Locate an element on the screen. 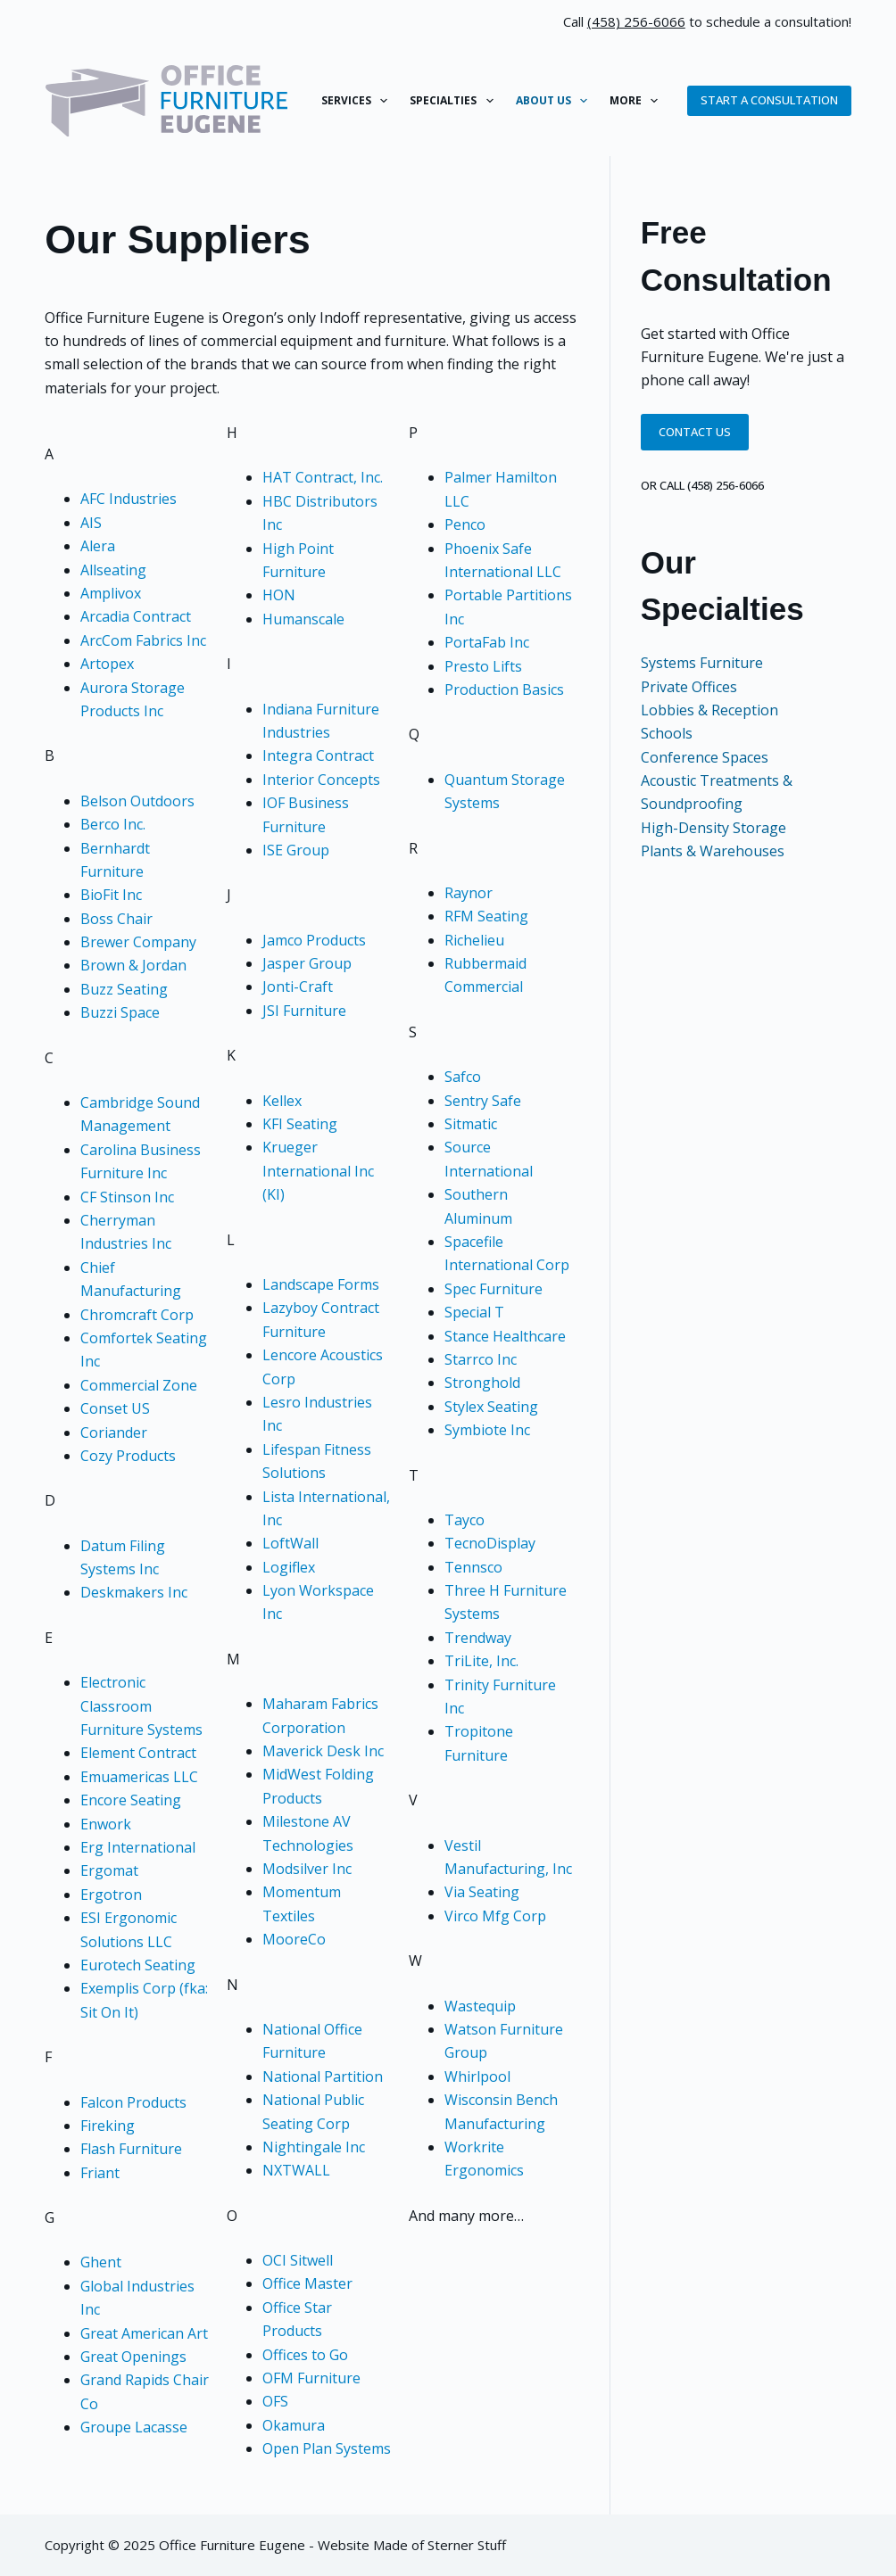 Image resolution: width=896 pixels, height=2576 pixels. Be is located at coordinates (89, 801).